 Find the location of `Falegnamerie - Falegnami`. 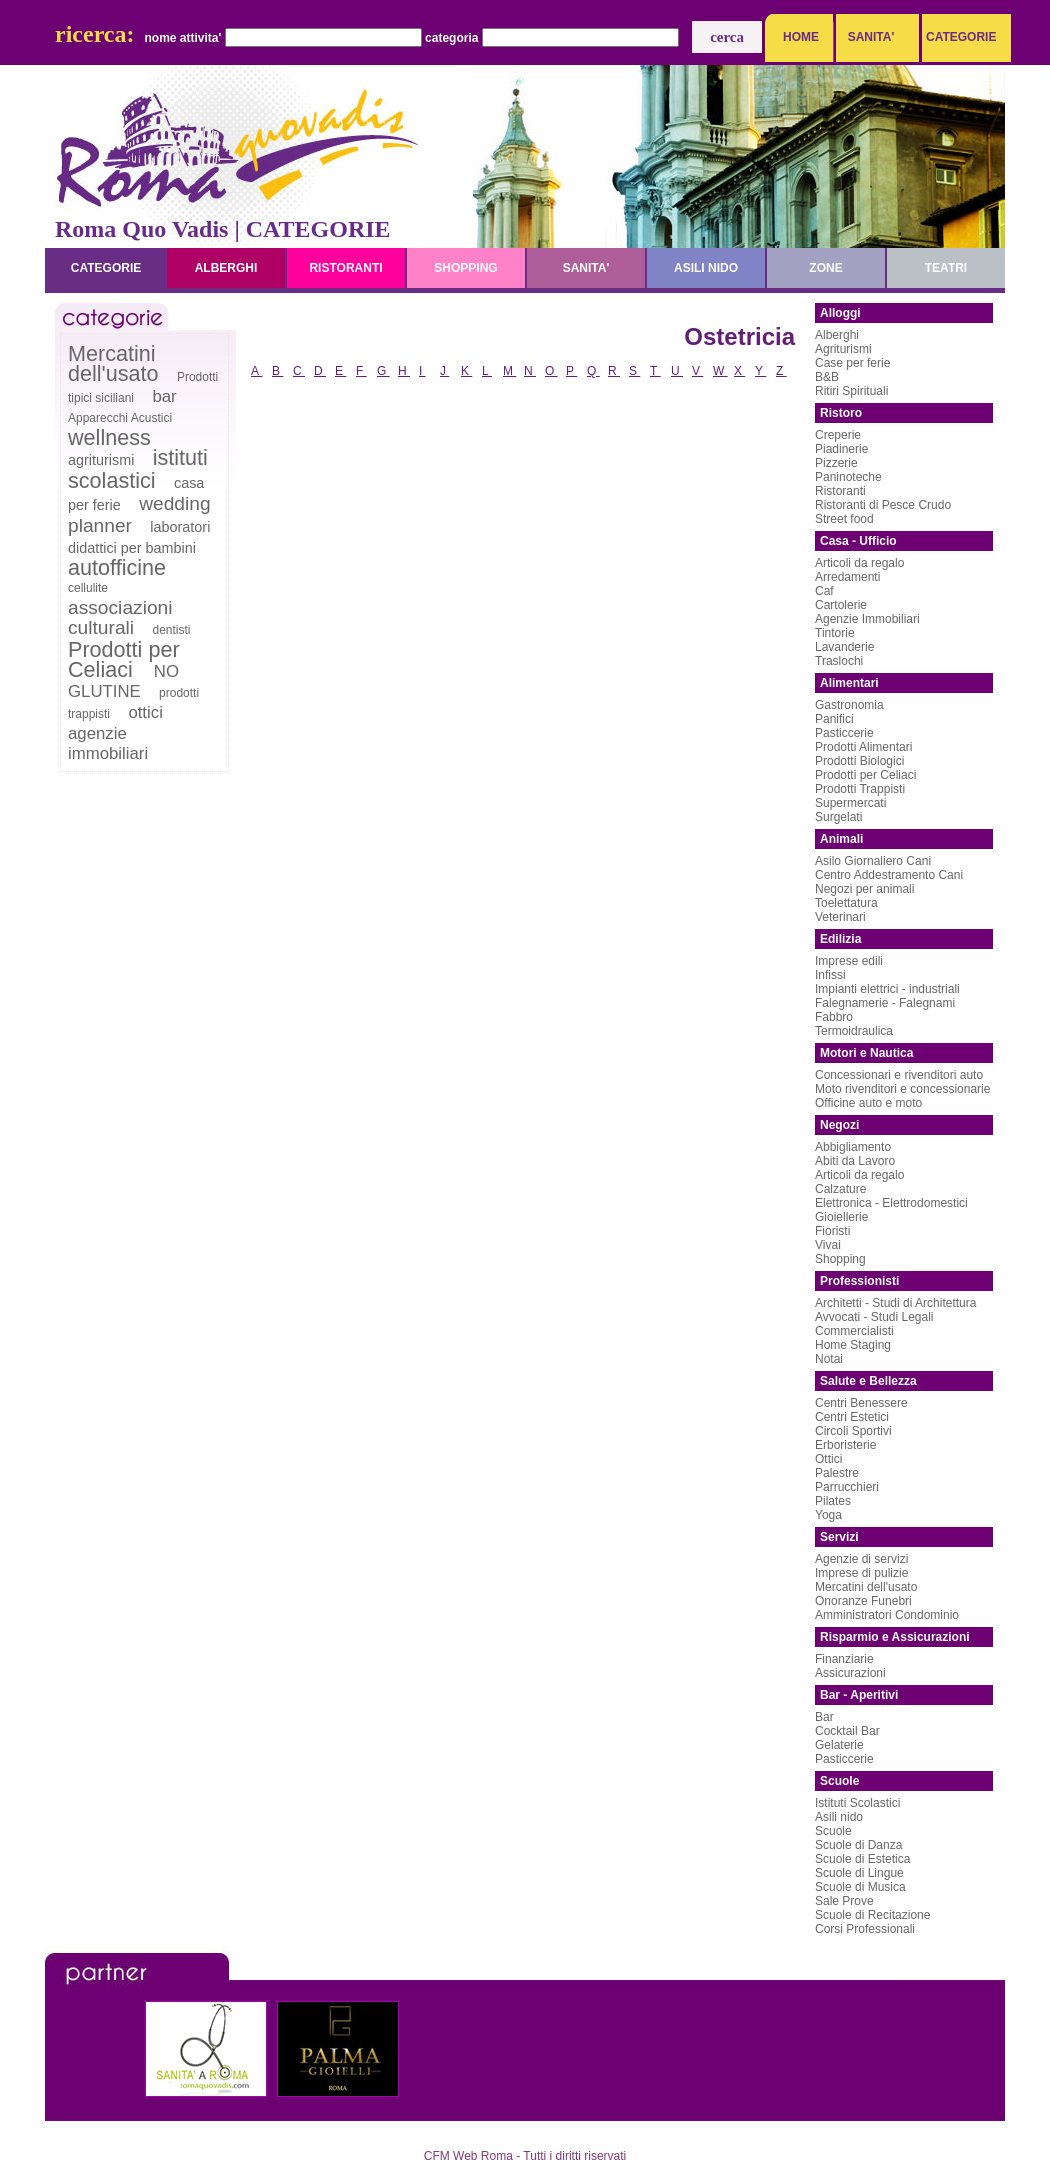

Falegnamerie - Falegnami is located at coordinates (885, 1003).